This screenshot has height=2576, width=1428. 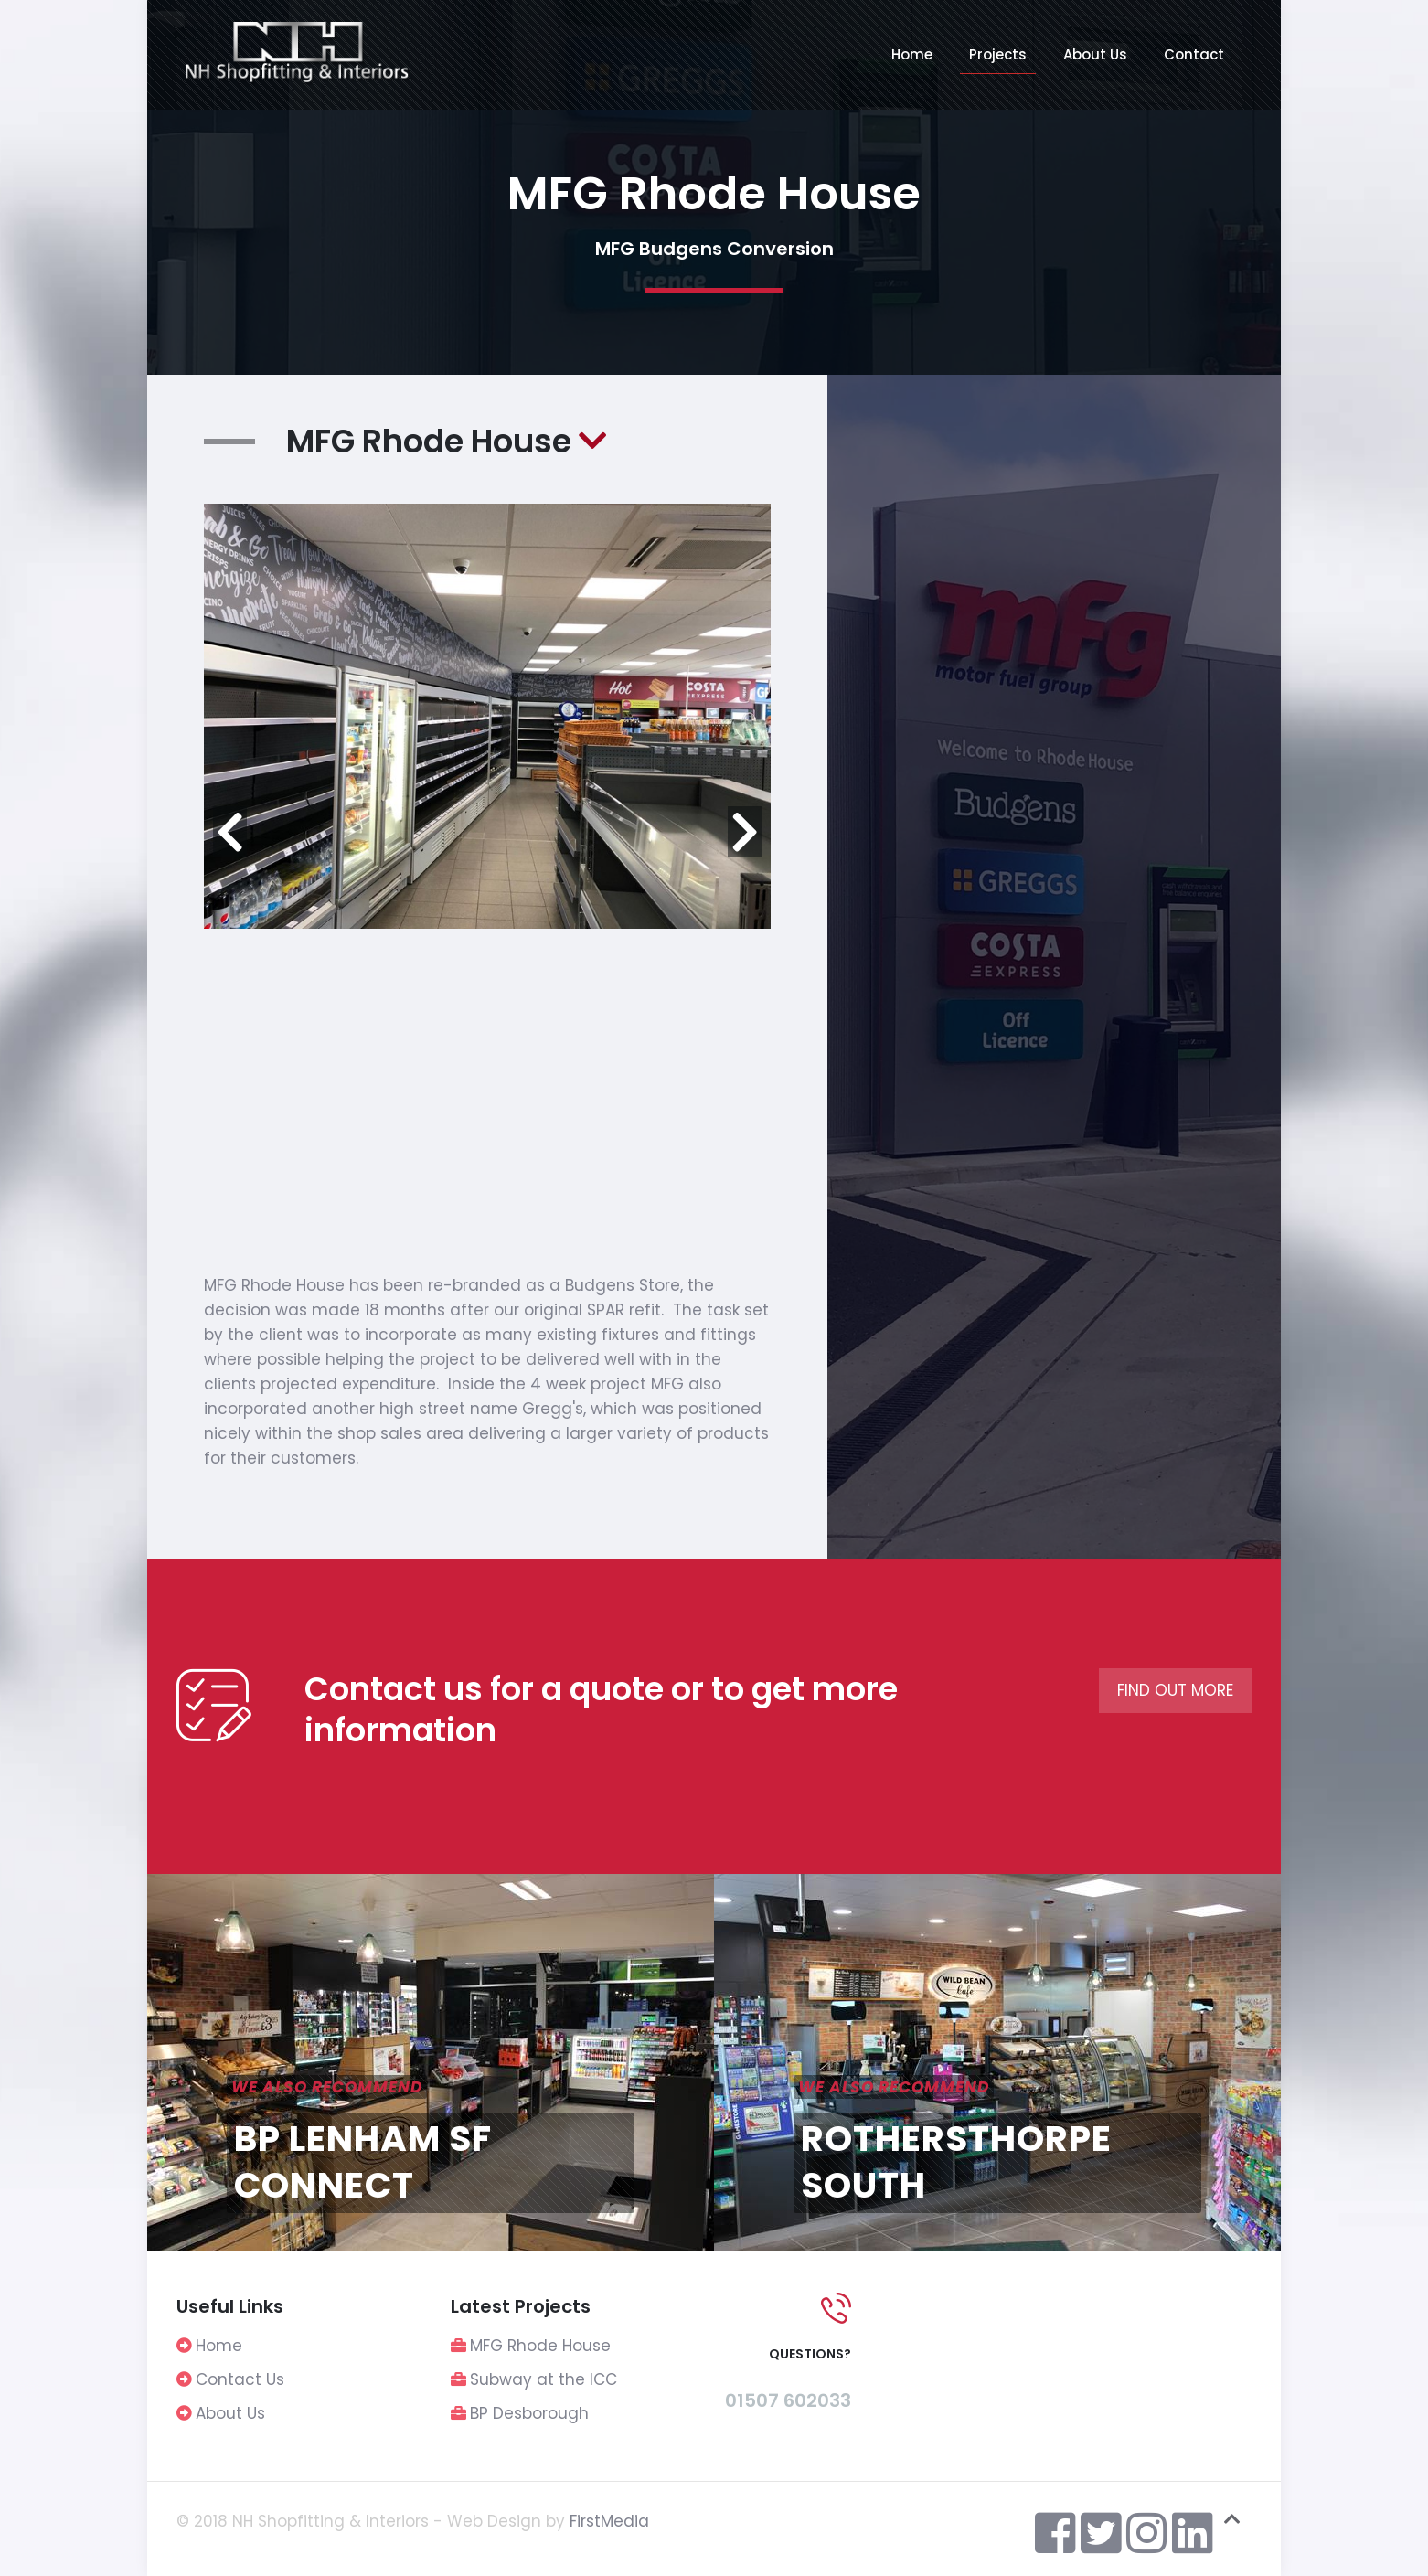 I want to click on BP Desborough, so click(x=529, y=2413).